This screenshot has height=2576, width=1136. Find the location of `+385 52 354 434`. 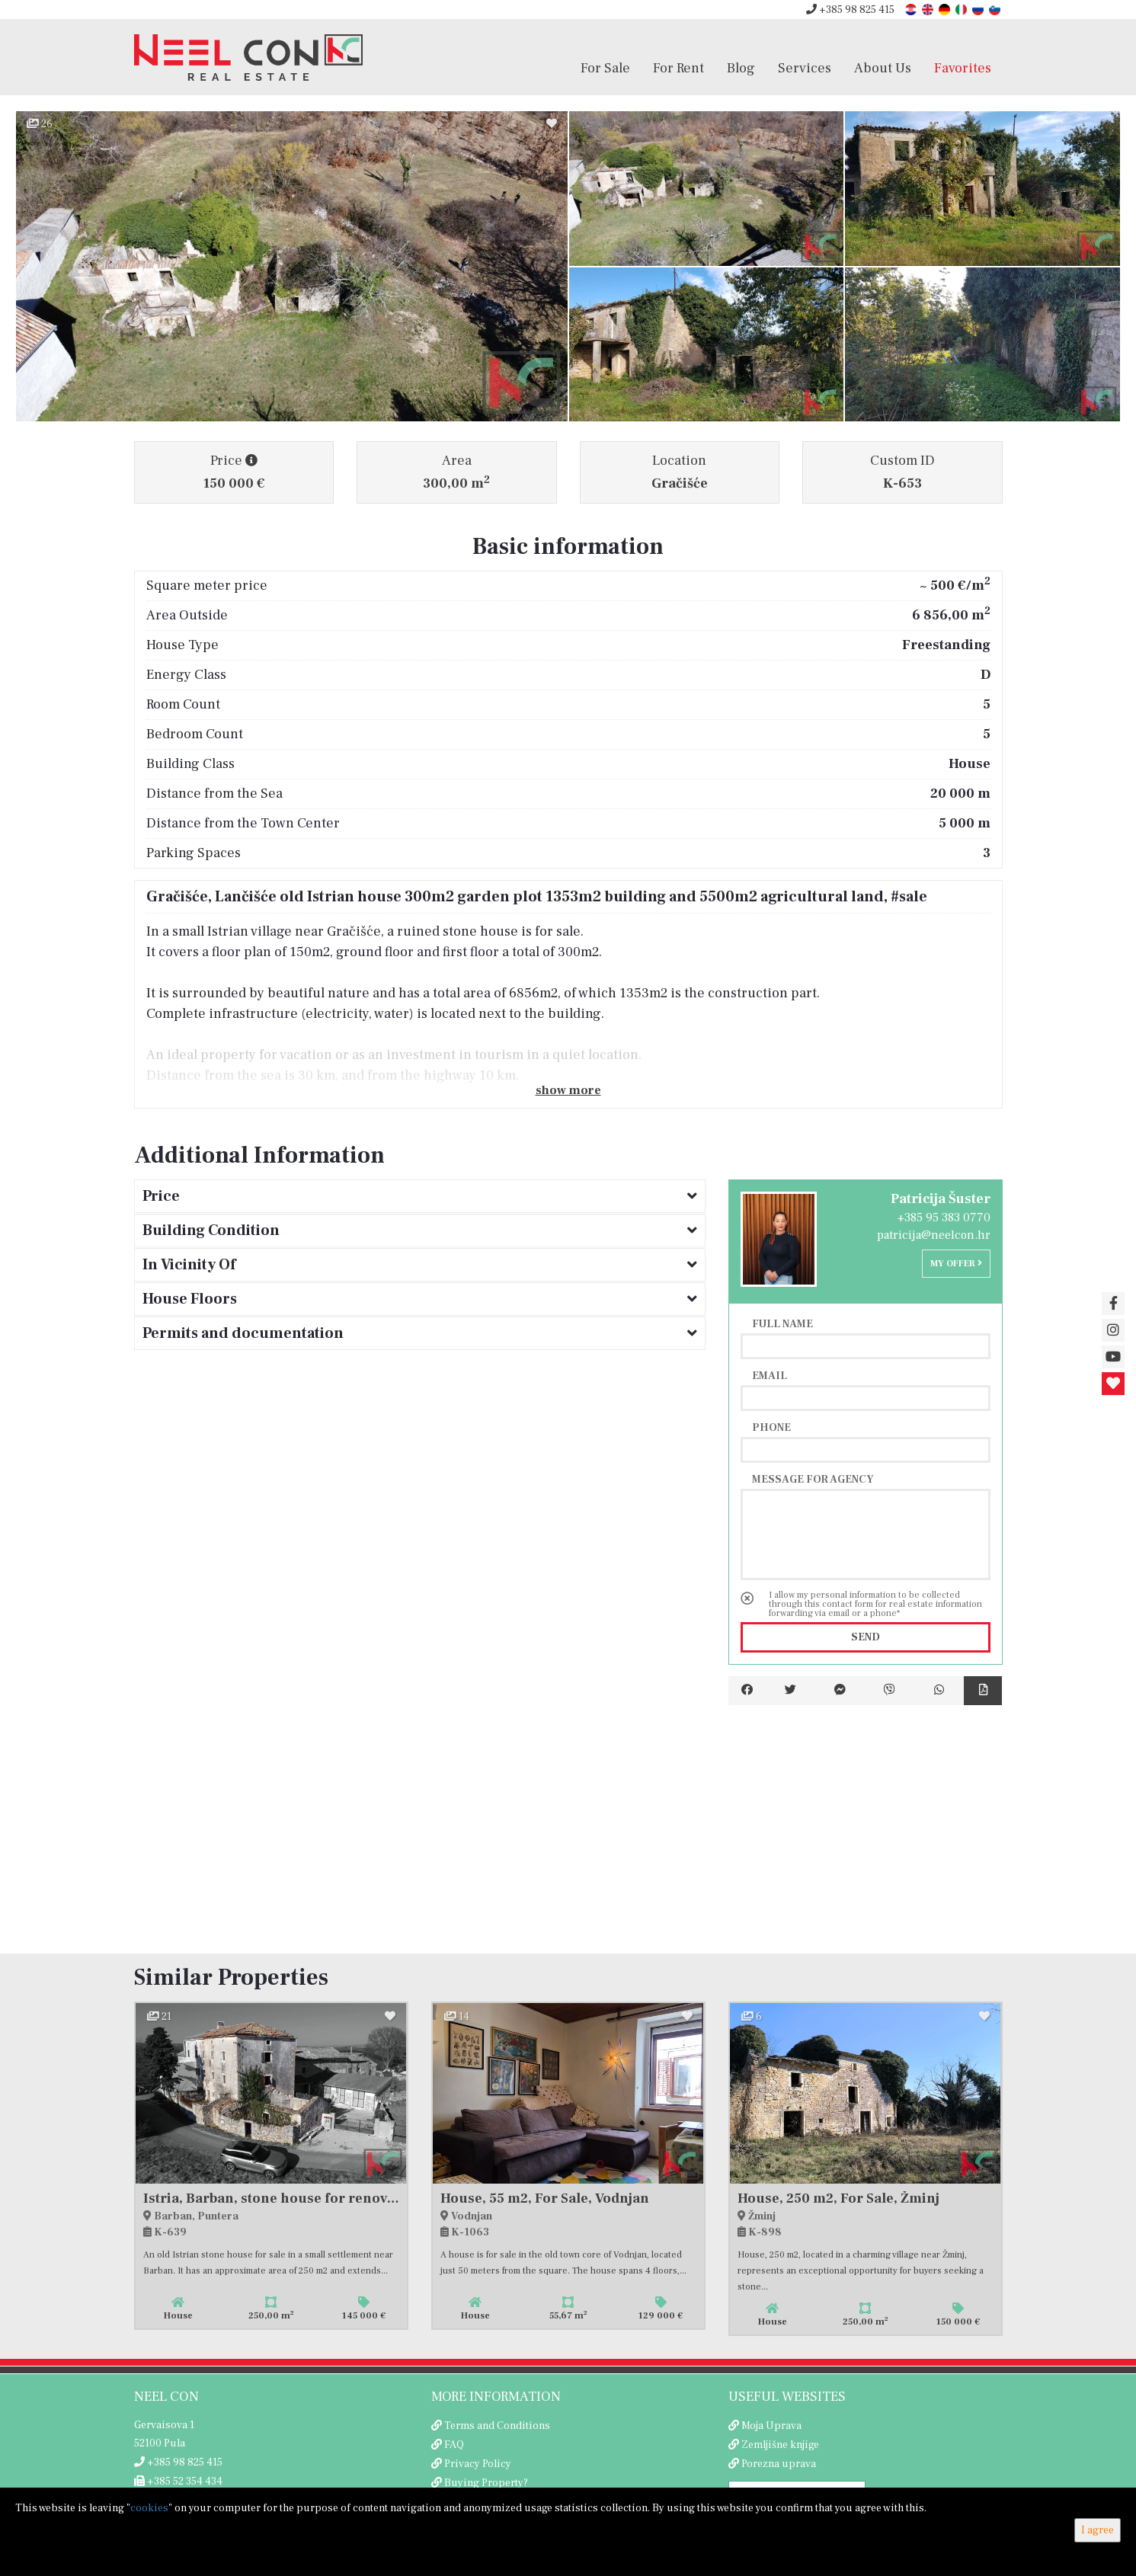

+385 52 354 434 is located at coordinates (178, 2481).